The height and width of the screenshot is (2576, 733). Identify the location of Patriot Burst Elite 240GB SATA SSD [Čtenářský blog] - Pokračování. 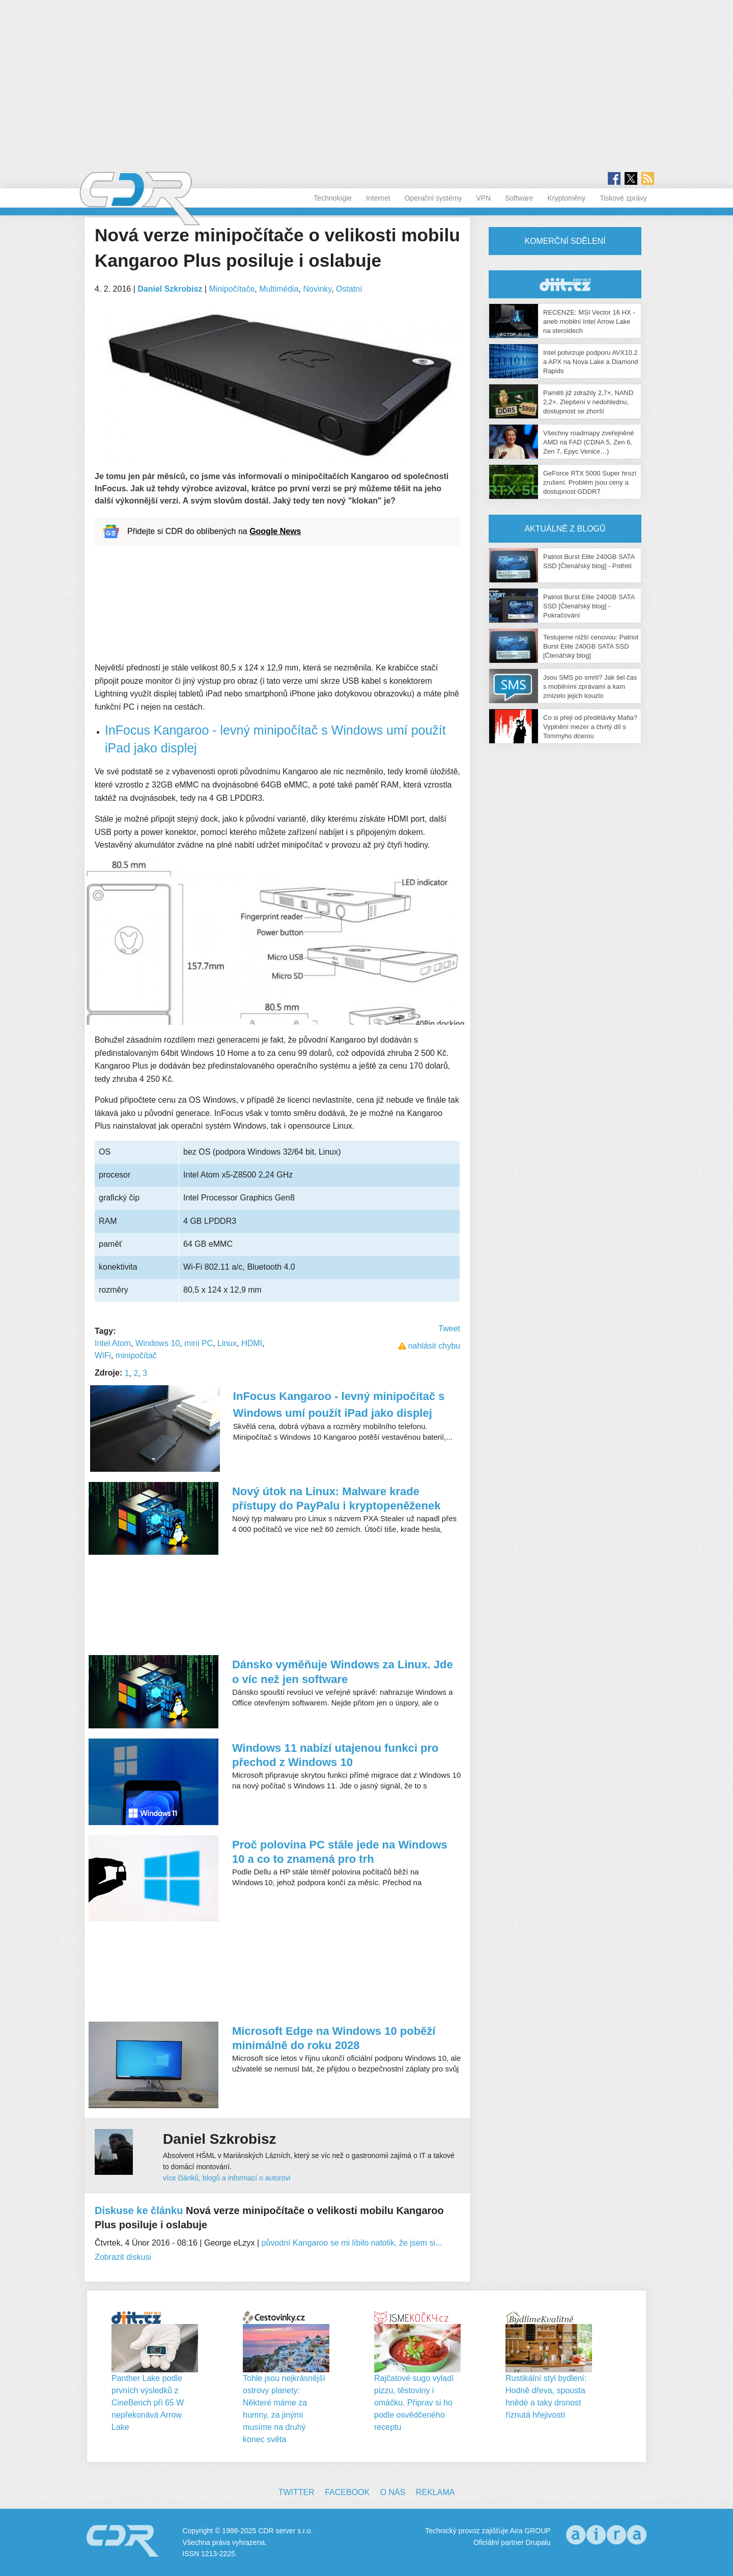
(588, 606).